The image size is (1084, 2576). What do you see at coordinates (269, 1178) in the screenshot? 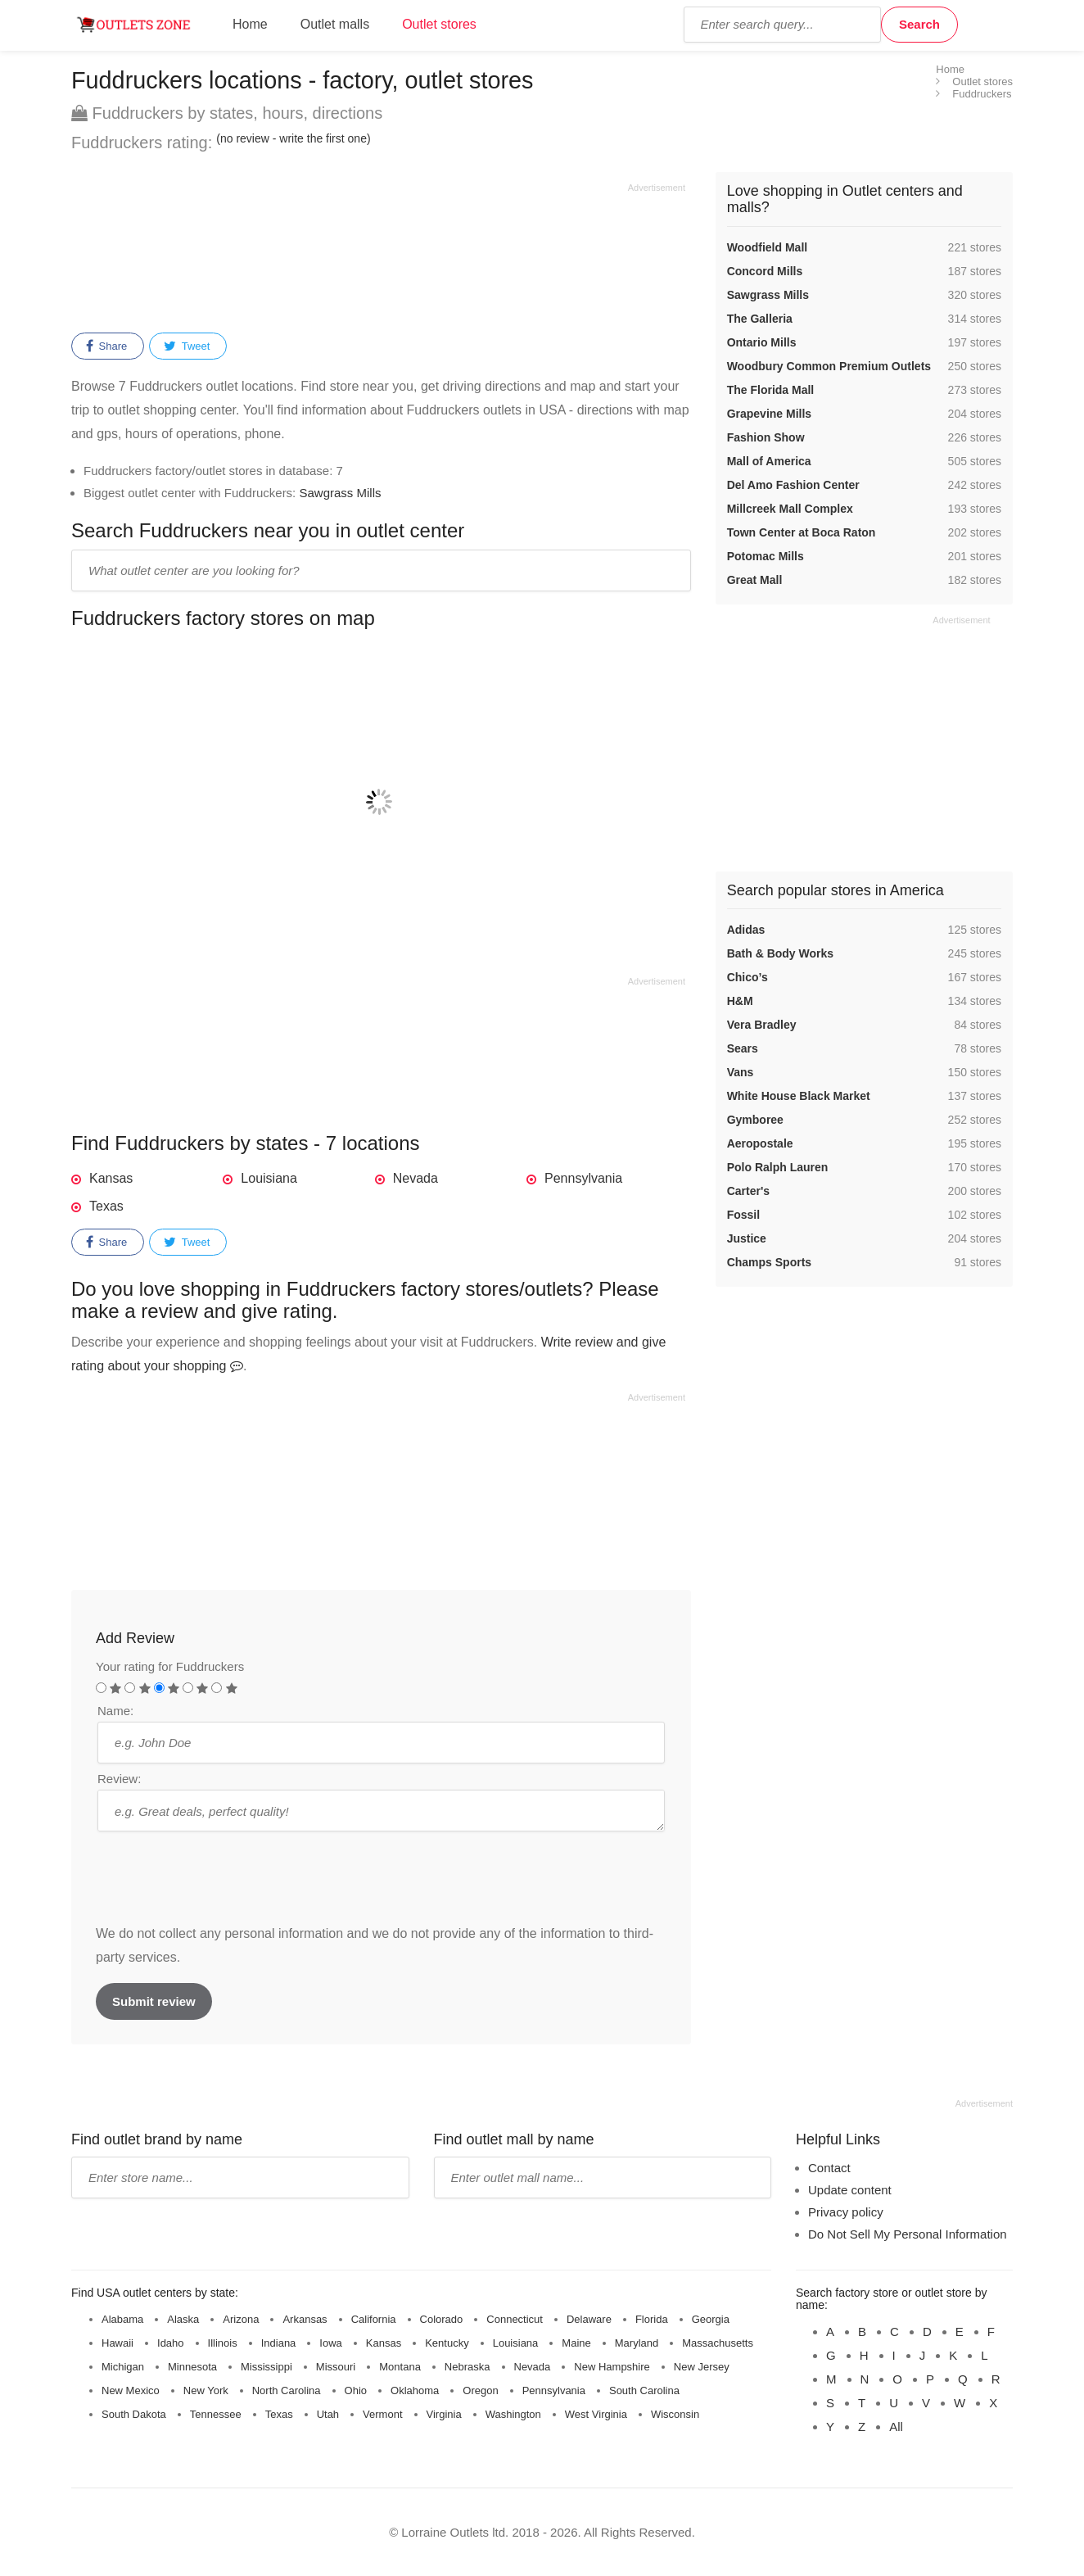
I see `Louisiana` at bounding box center [269, 1178].